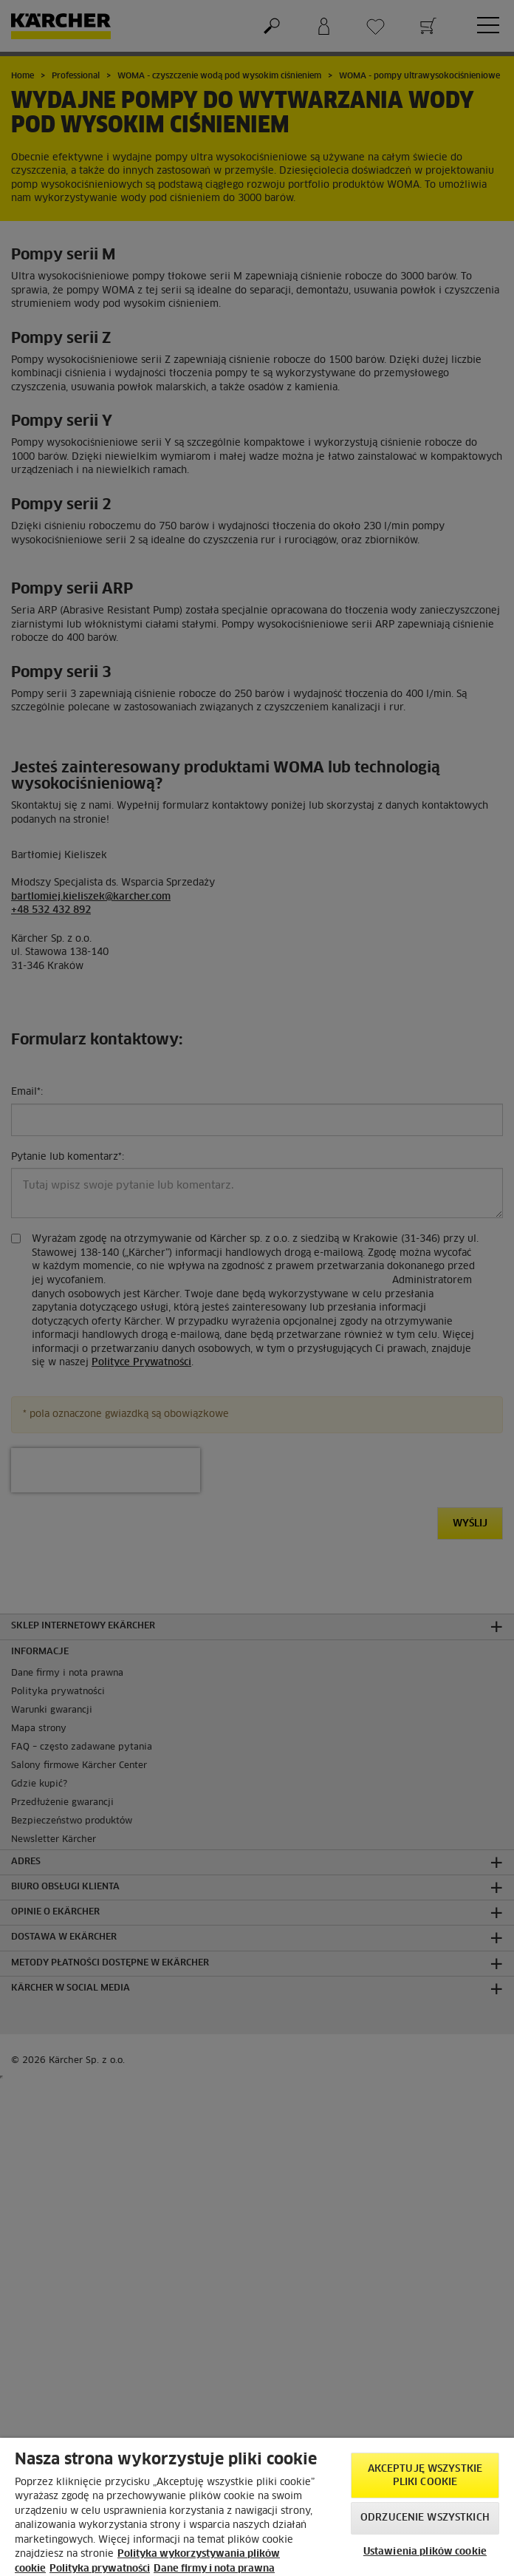  What do you see at coordinates (425, 2518) in the screenshot?
I see `Odrzucenie wszystkich` at bounding box center [425, 2518].